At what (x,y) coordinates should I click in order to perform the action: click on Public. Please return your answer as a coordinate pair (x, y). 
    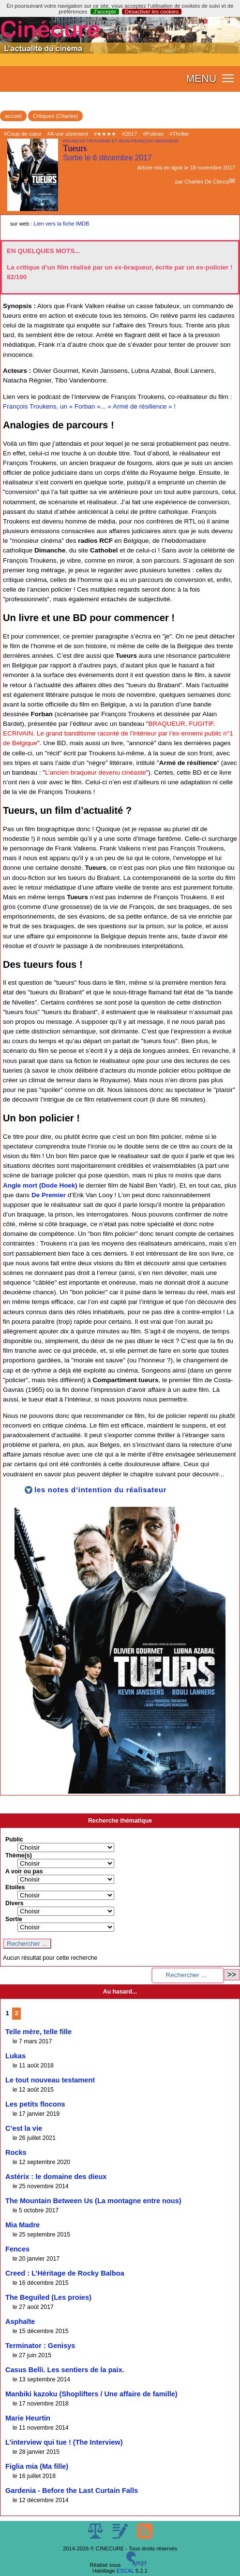
    Looking at the image, I should click on (14, 1839).